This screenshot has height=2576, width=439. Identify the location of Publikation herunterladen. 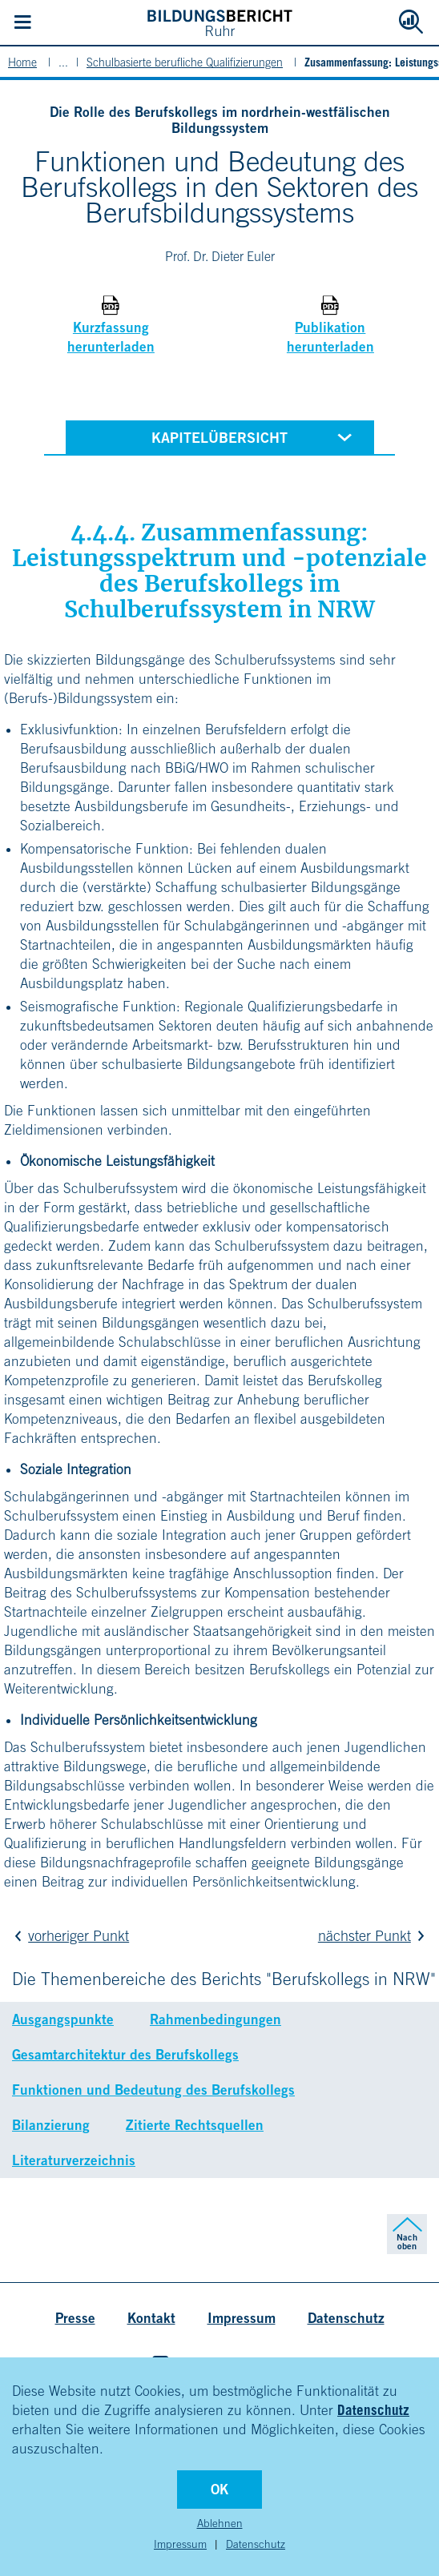
(330, 337).